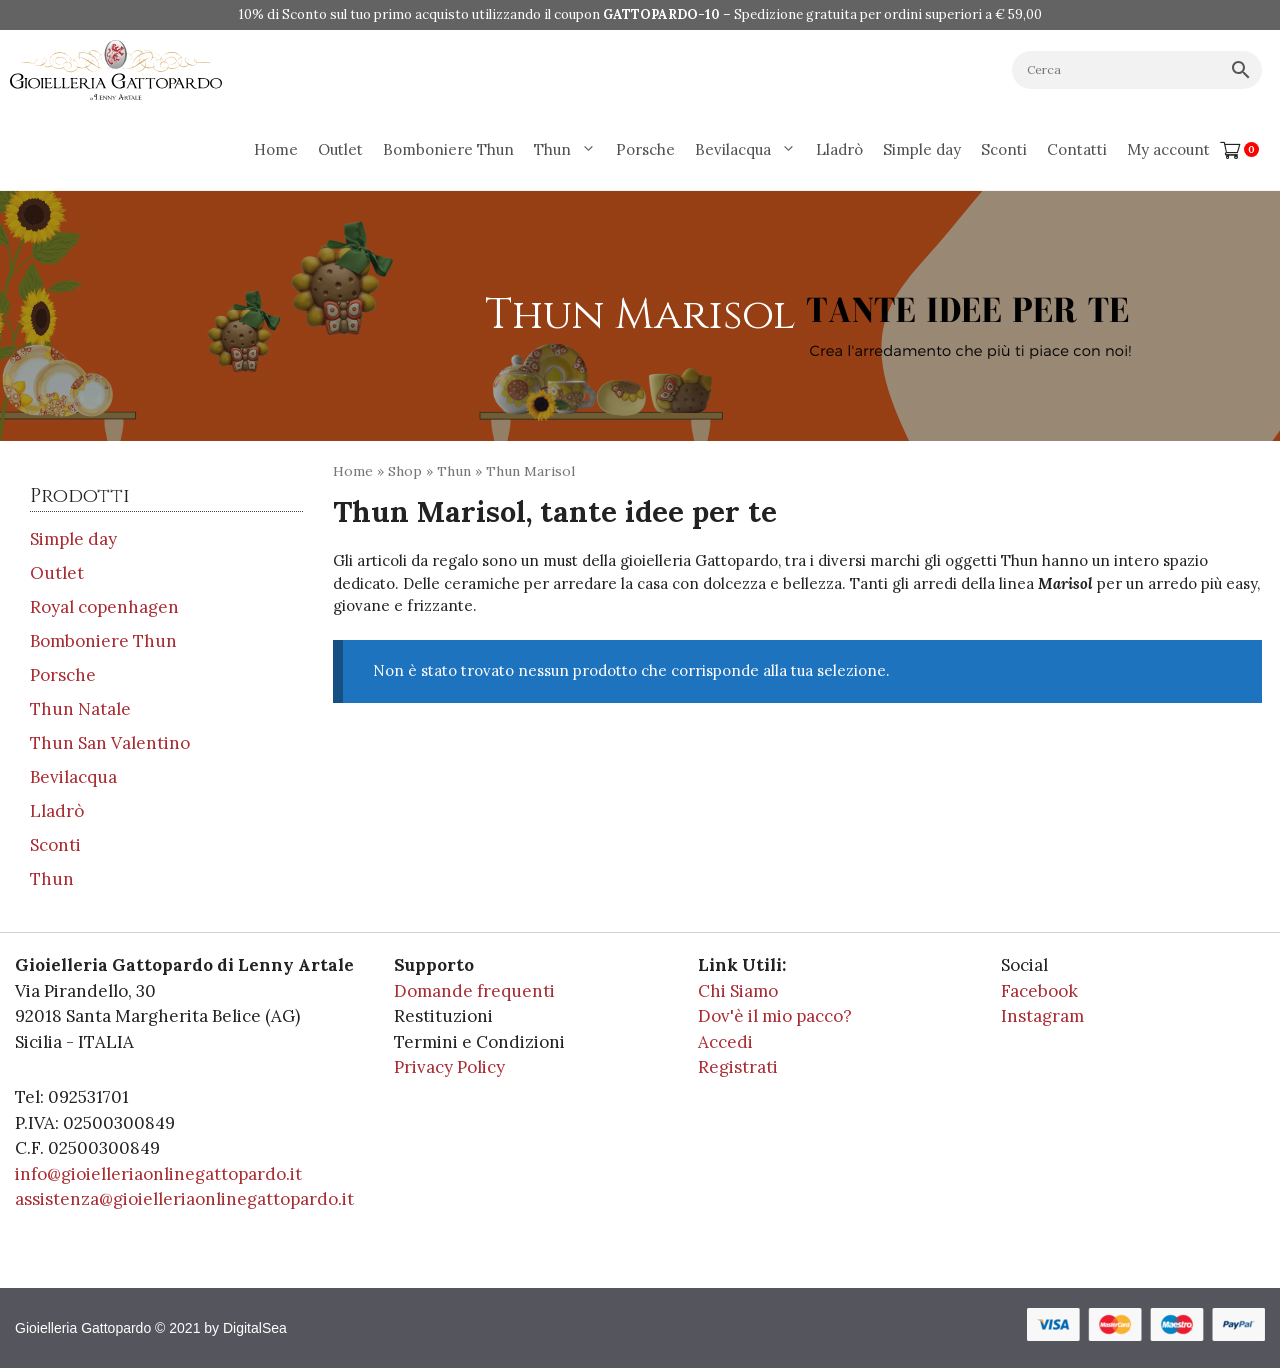 The width and height of the screenshot is (1280, 1368). Describe the element at coordinates (110, 743) in the screenshot. I see `Thun San Valentino` at that location.